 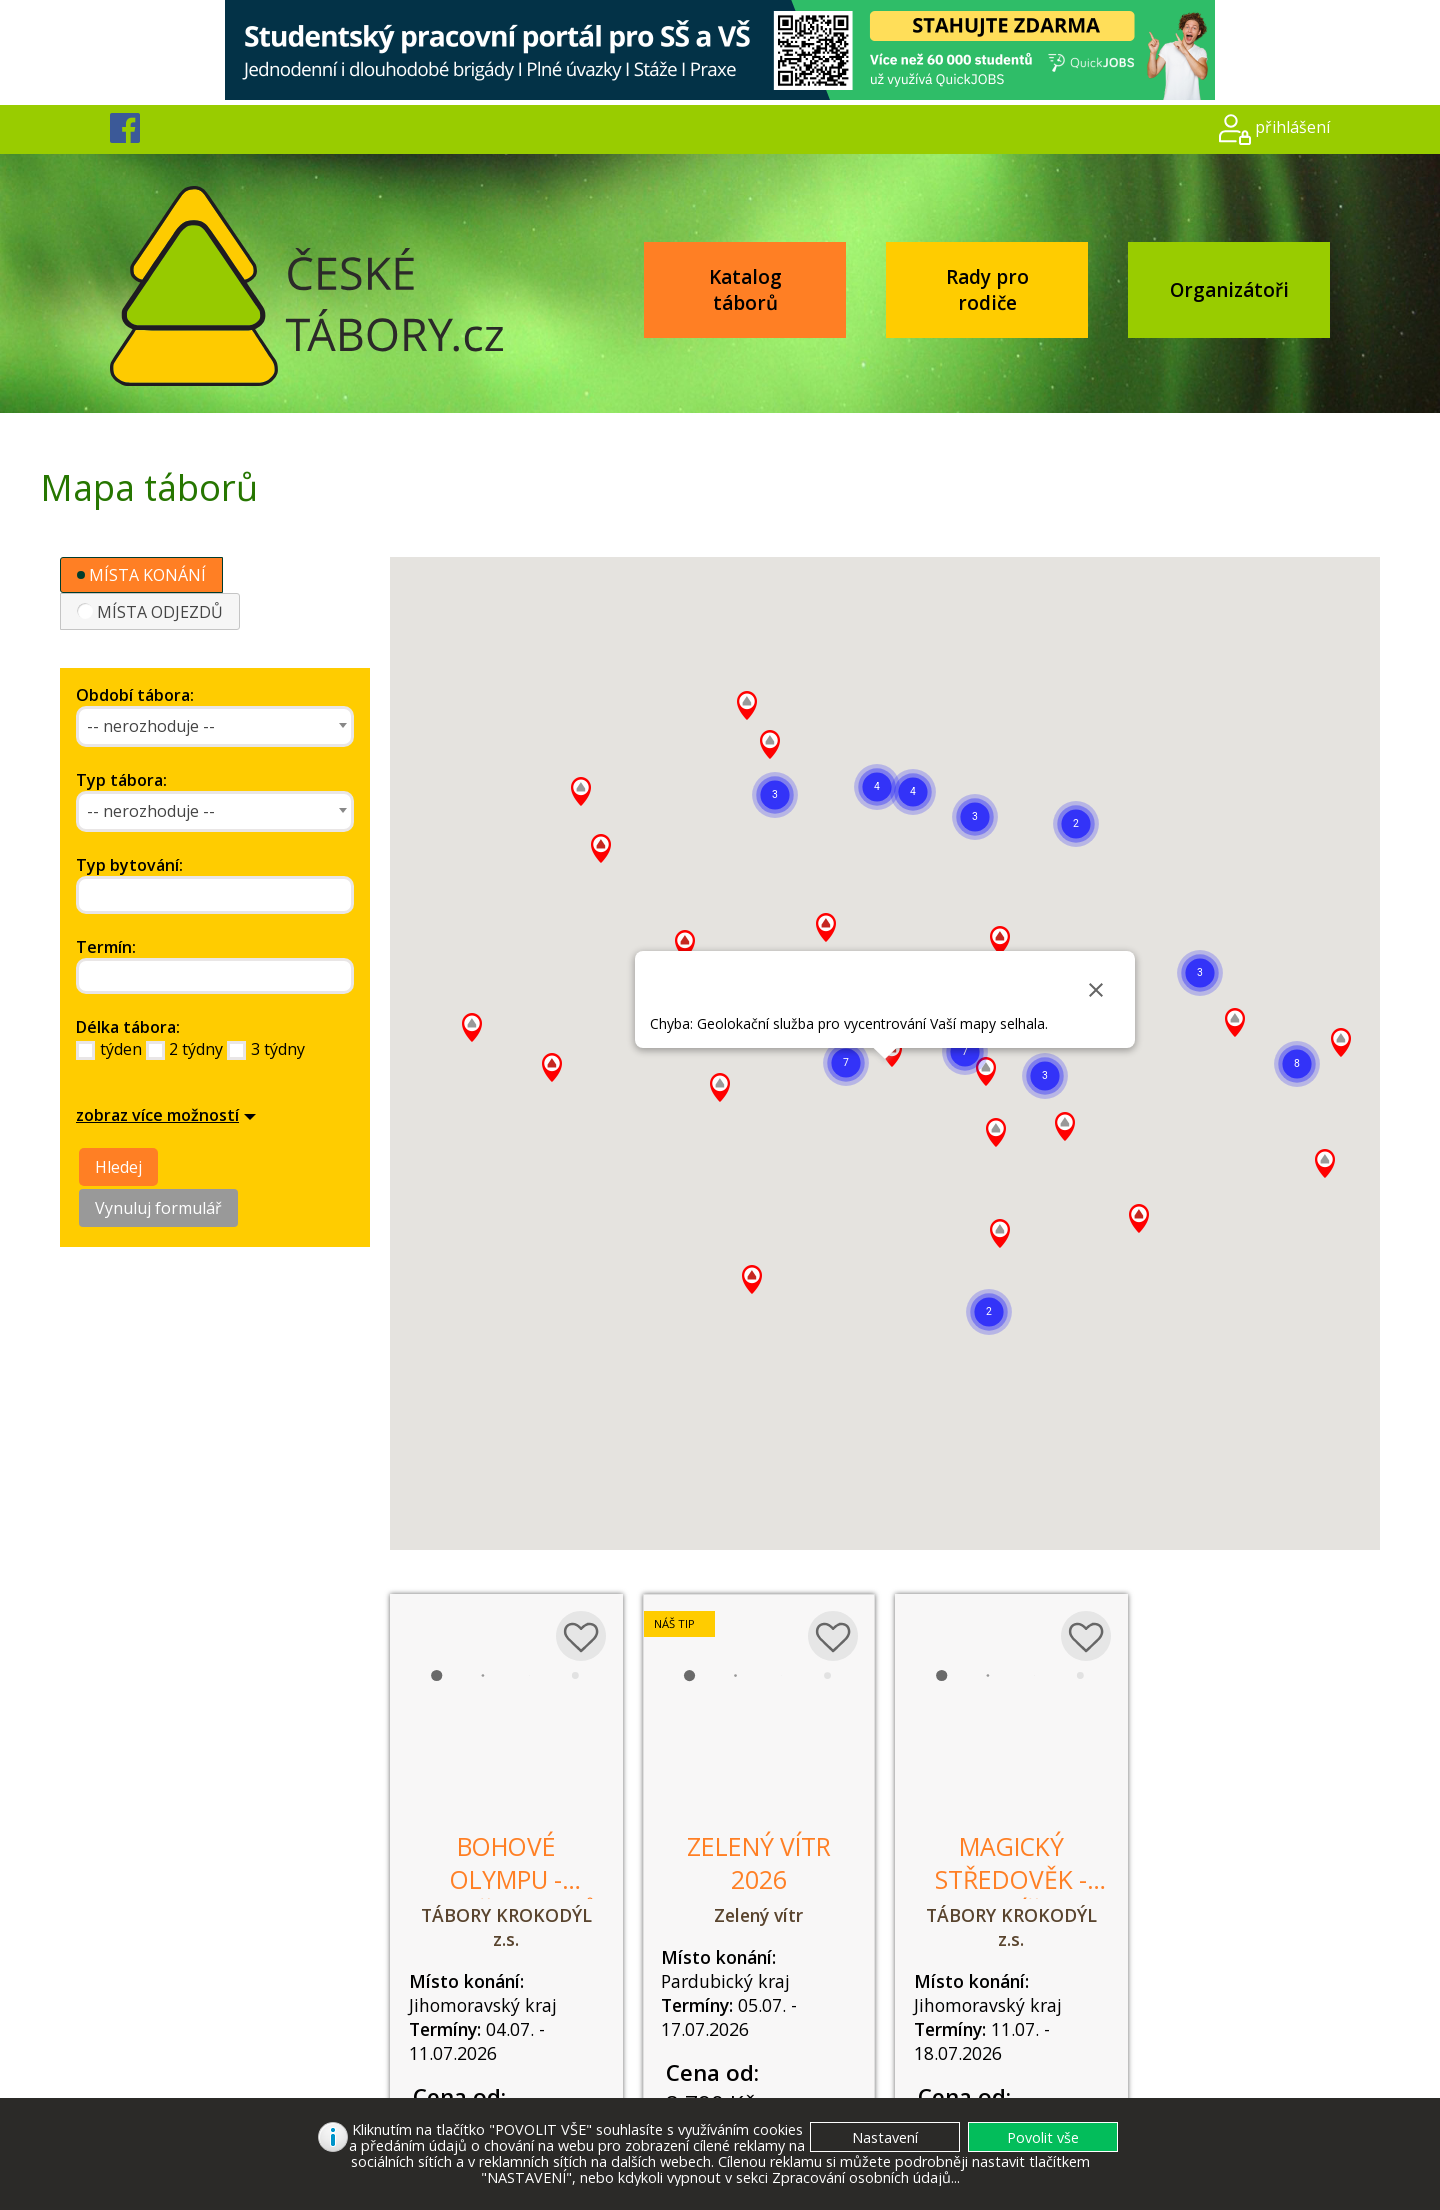 I want to click on Rady pro rodiče, so click(x=987, y=290).